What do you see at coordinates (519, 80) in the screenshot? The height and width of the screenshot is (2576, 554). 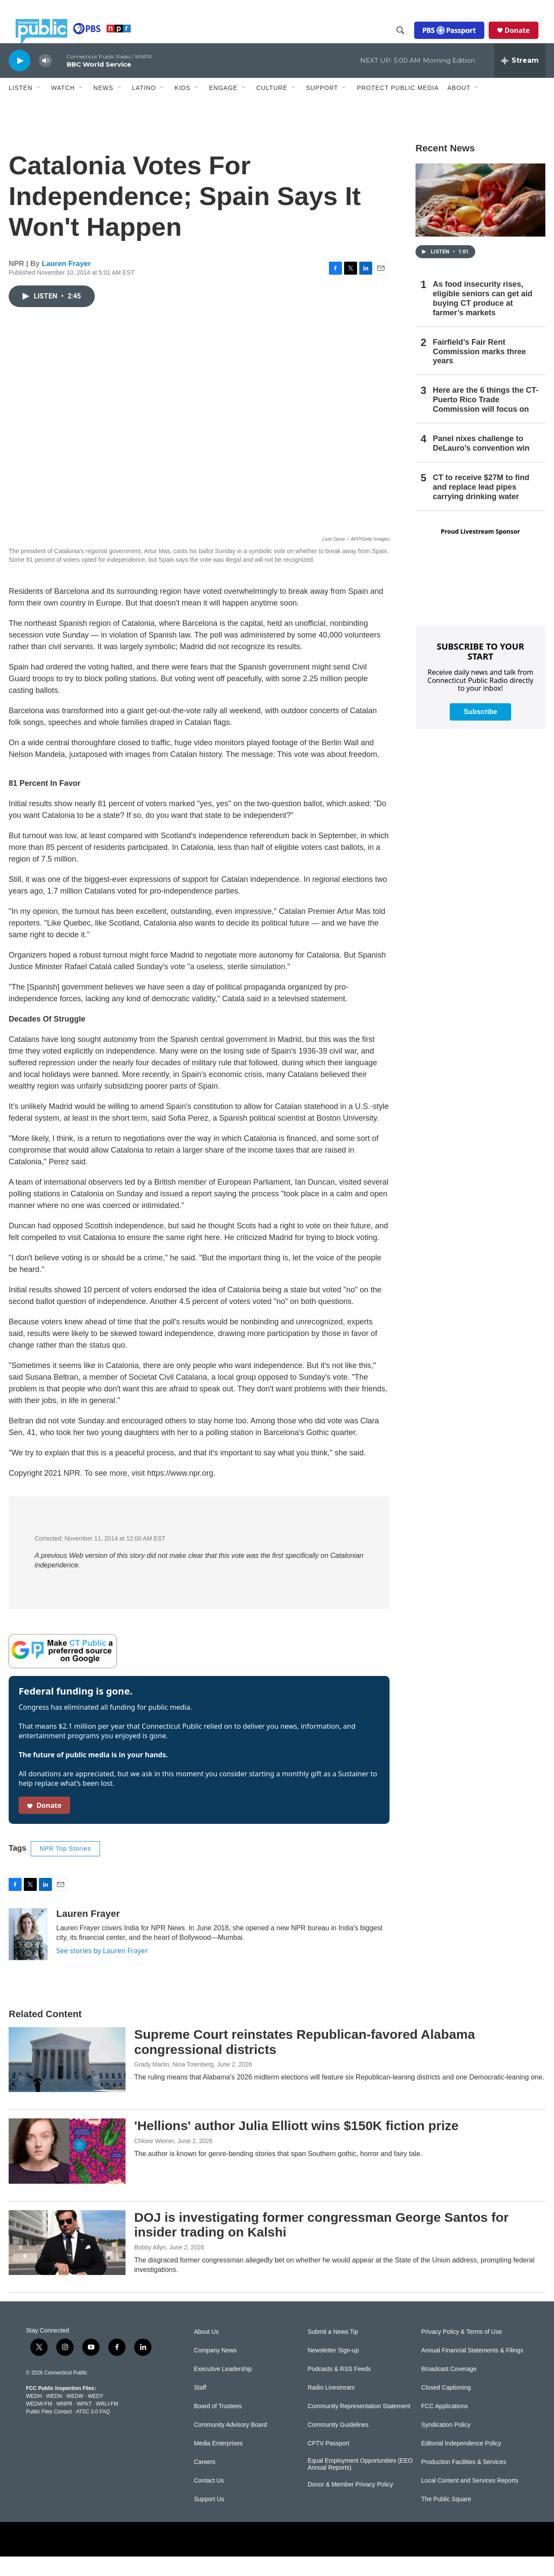 I see `[all streams]` at bounding box center [519, 80].